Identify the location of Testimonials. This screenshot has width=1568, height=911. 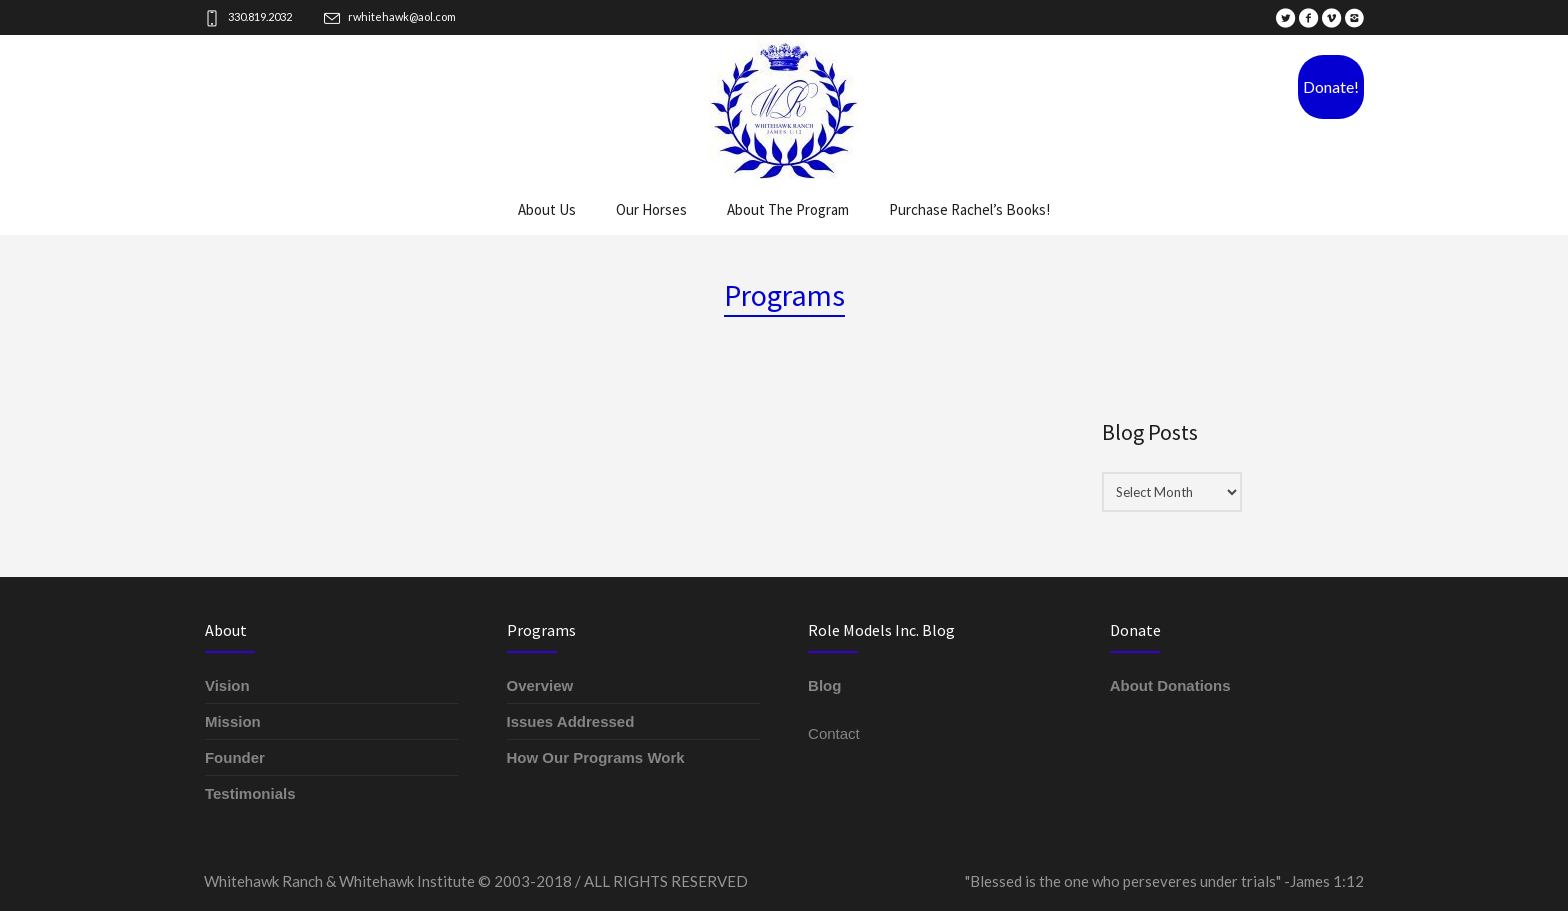
(250, 793).